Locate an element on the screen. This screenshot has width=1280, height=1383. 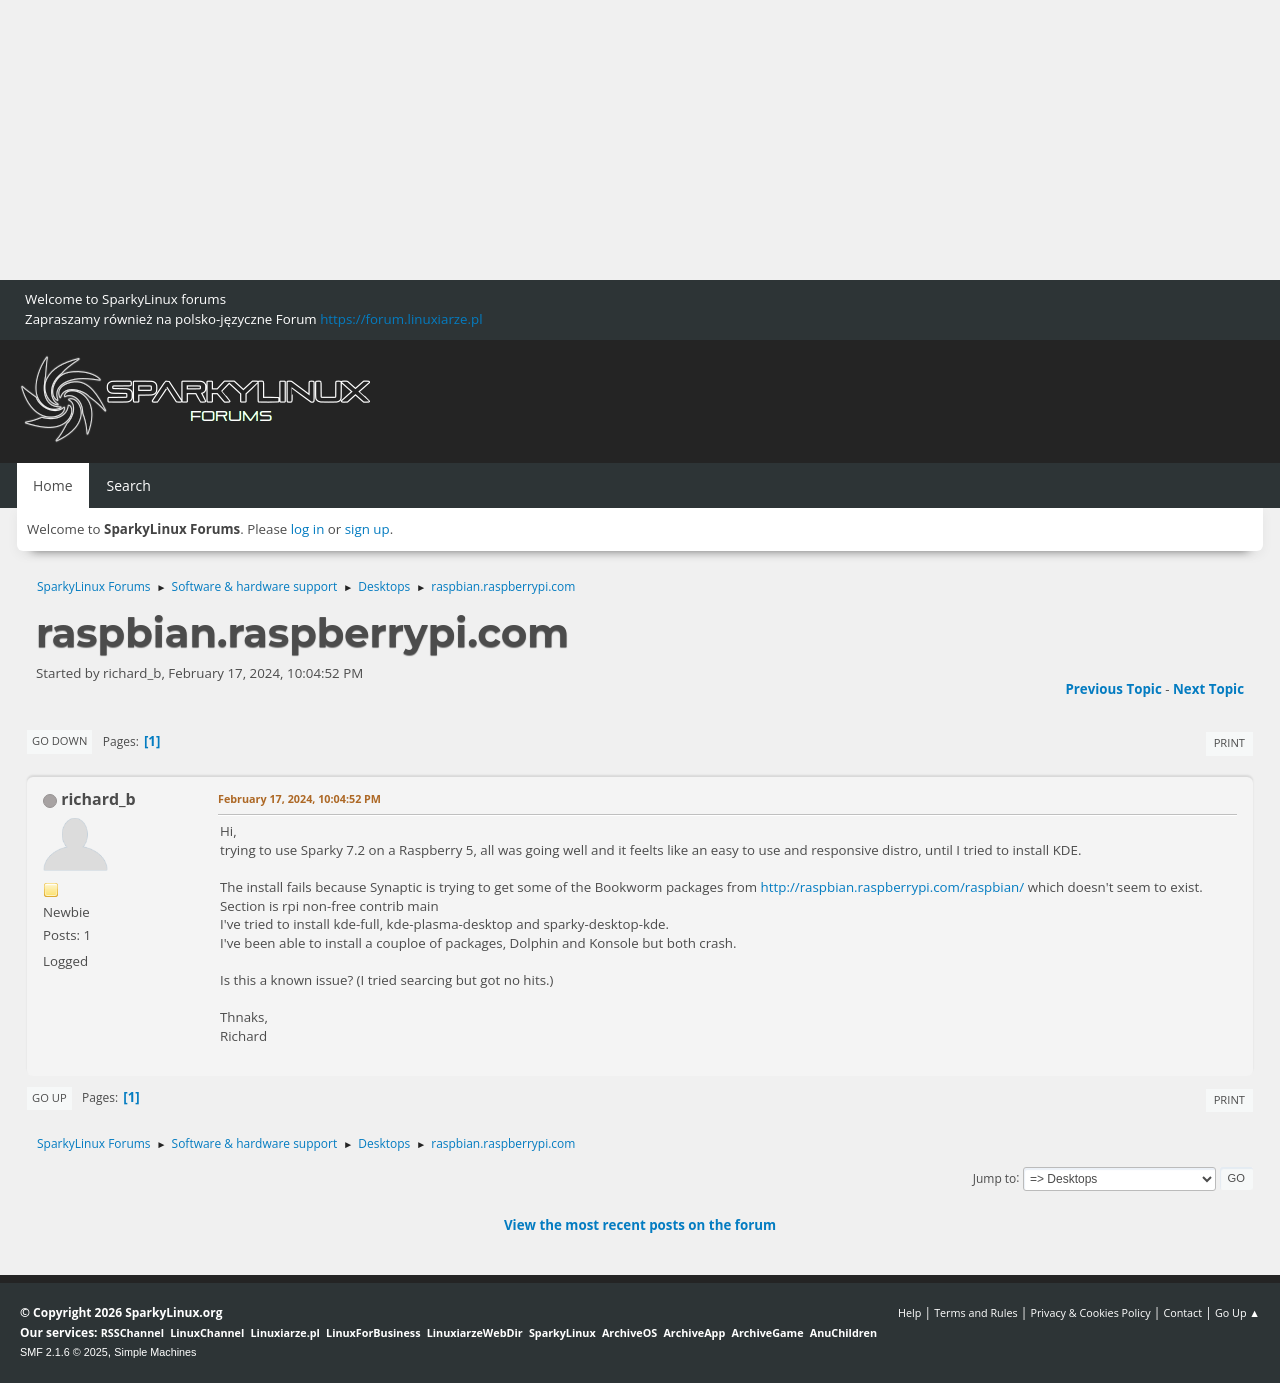
Next topic is located at coordinates (1208, 689).